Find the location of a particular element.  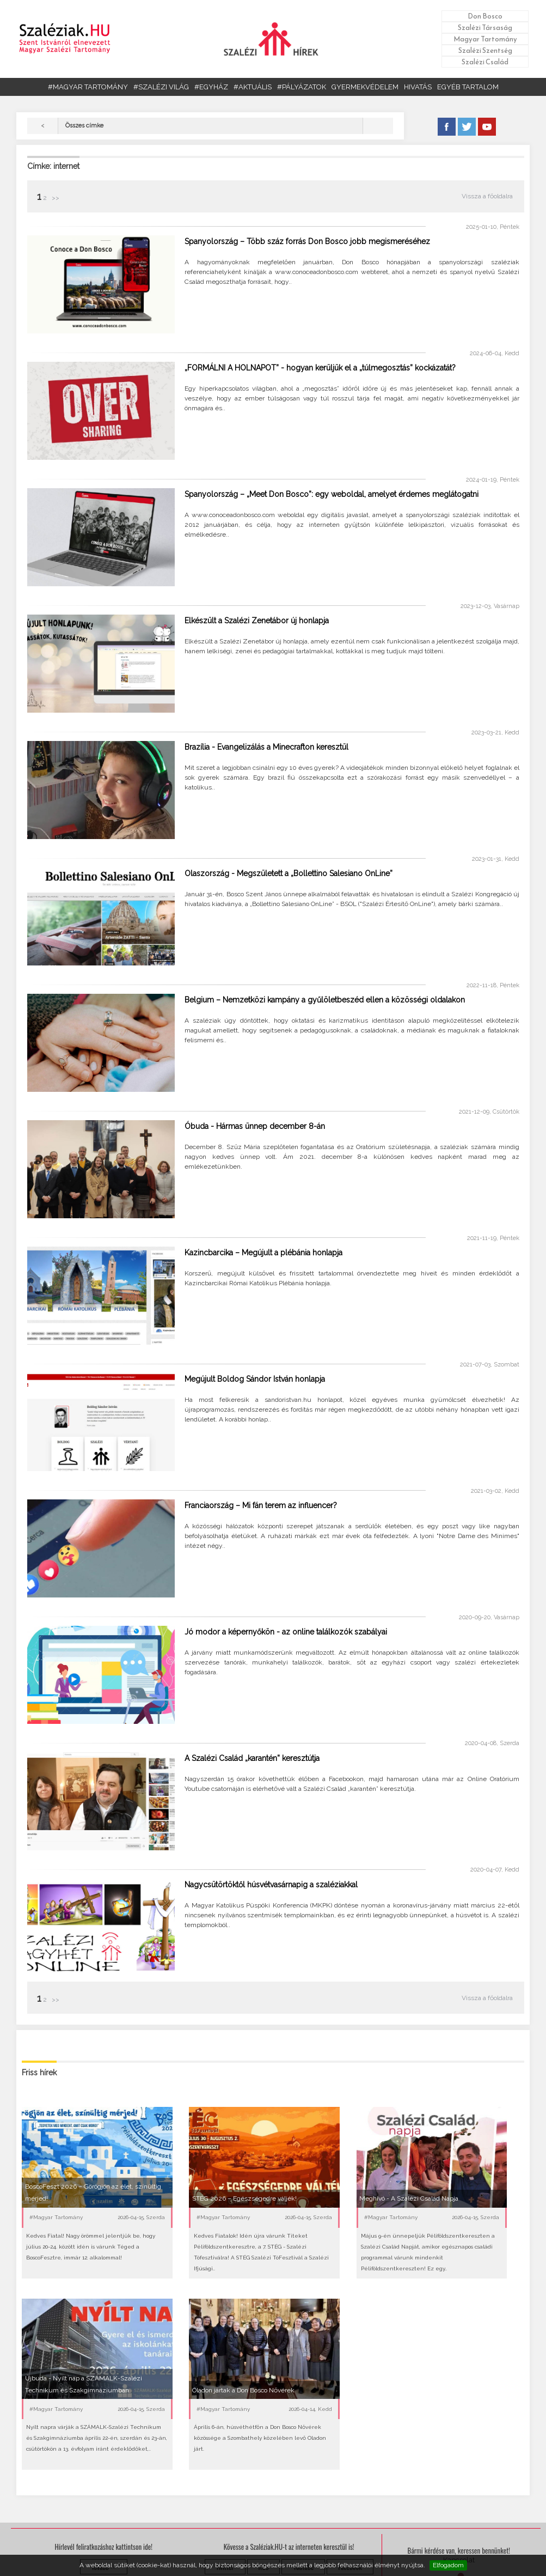

Don Bosco is located at coordinates (485, 16).